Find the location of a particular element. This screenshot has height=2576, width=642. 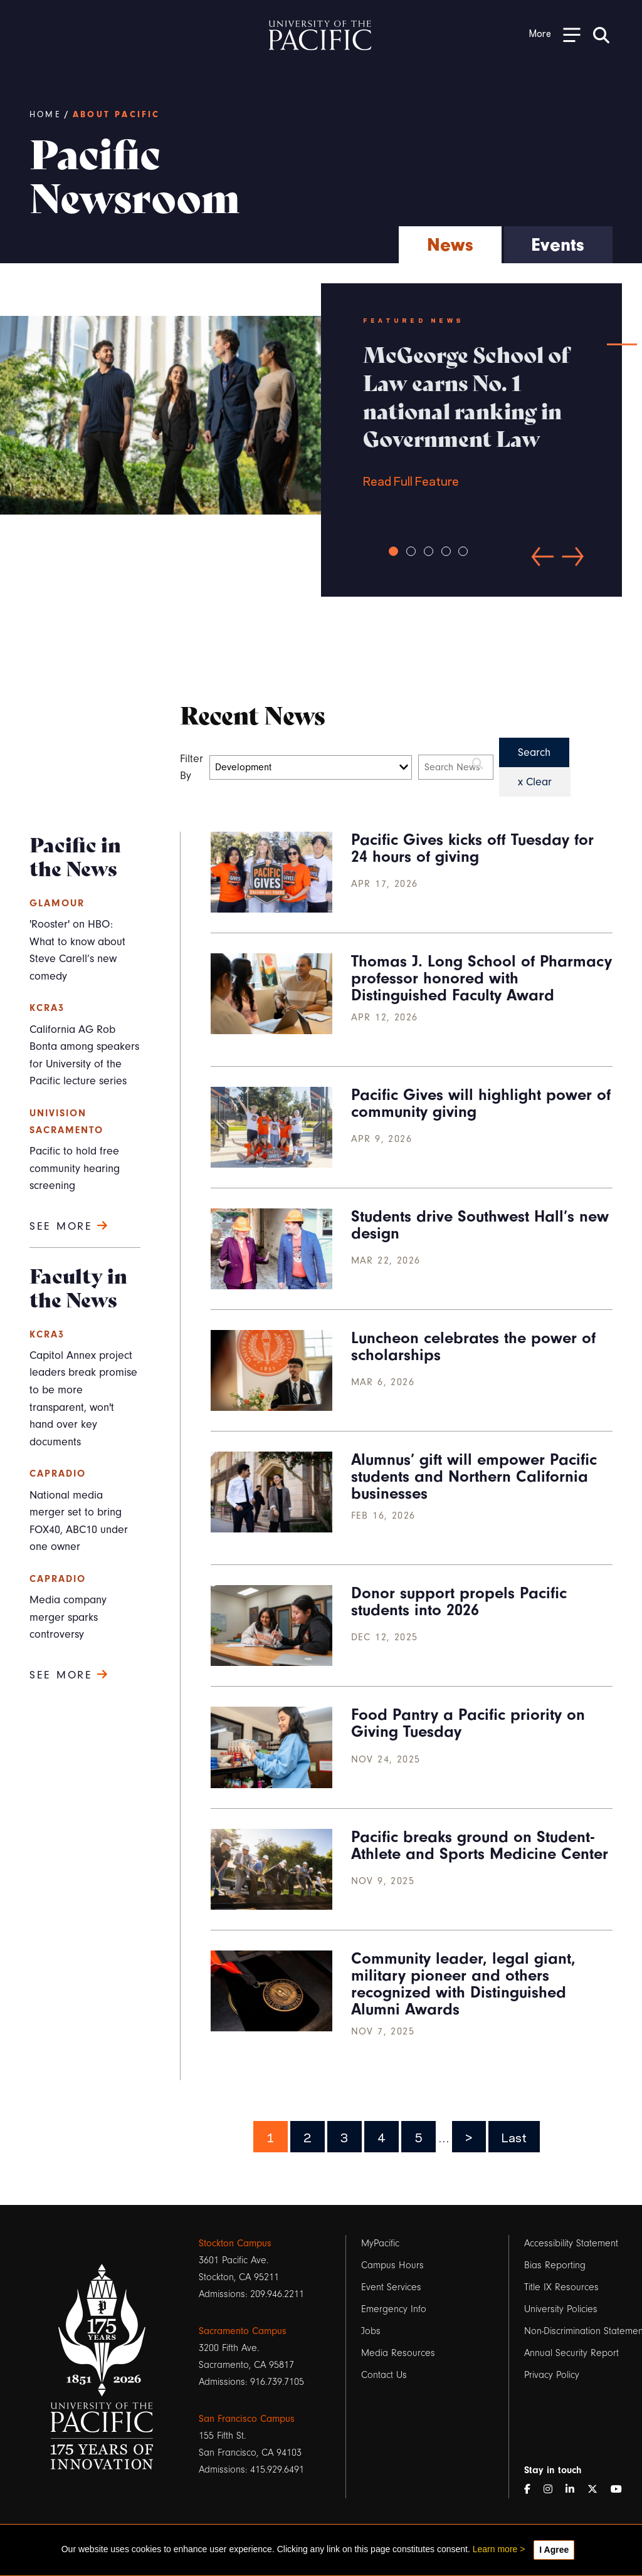

See more is located at coordinates (69, 1226).